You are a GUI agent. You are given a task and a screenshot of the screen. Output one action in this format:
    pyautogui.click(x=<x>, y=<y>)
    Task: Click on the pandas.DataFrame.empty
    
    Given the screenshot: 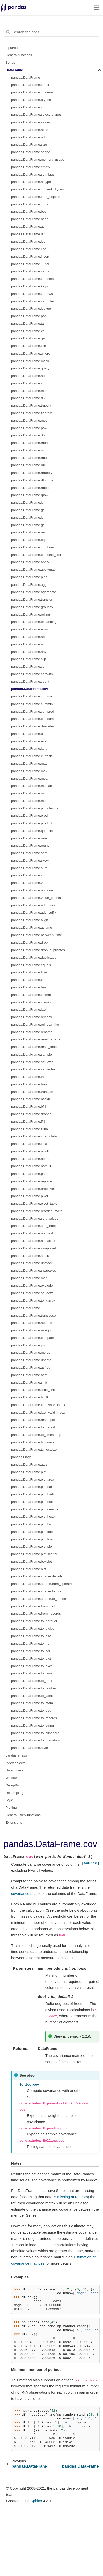 What is the action you would take?
    pyautogui.click(x=30, y=167)
    